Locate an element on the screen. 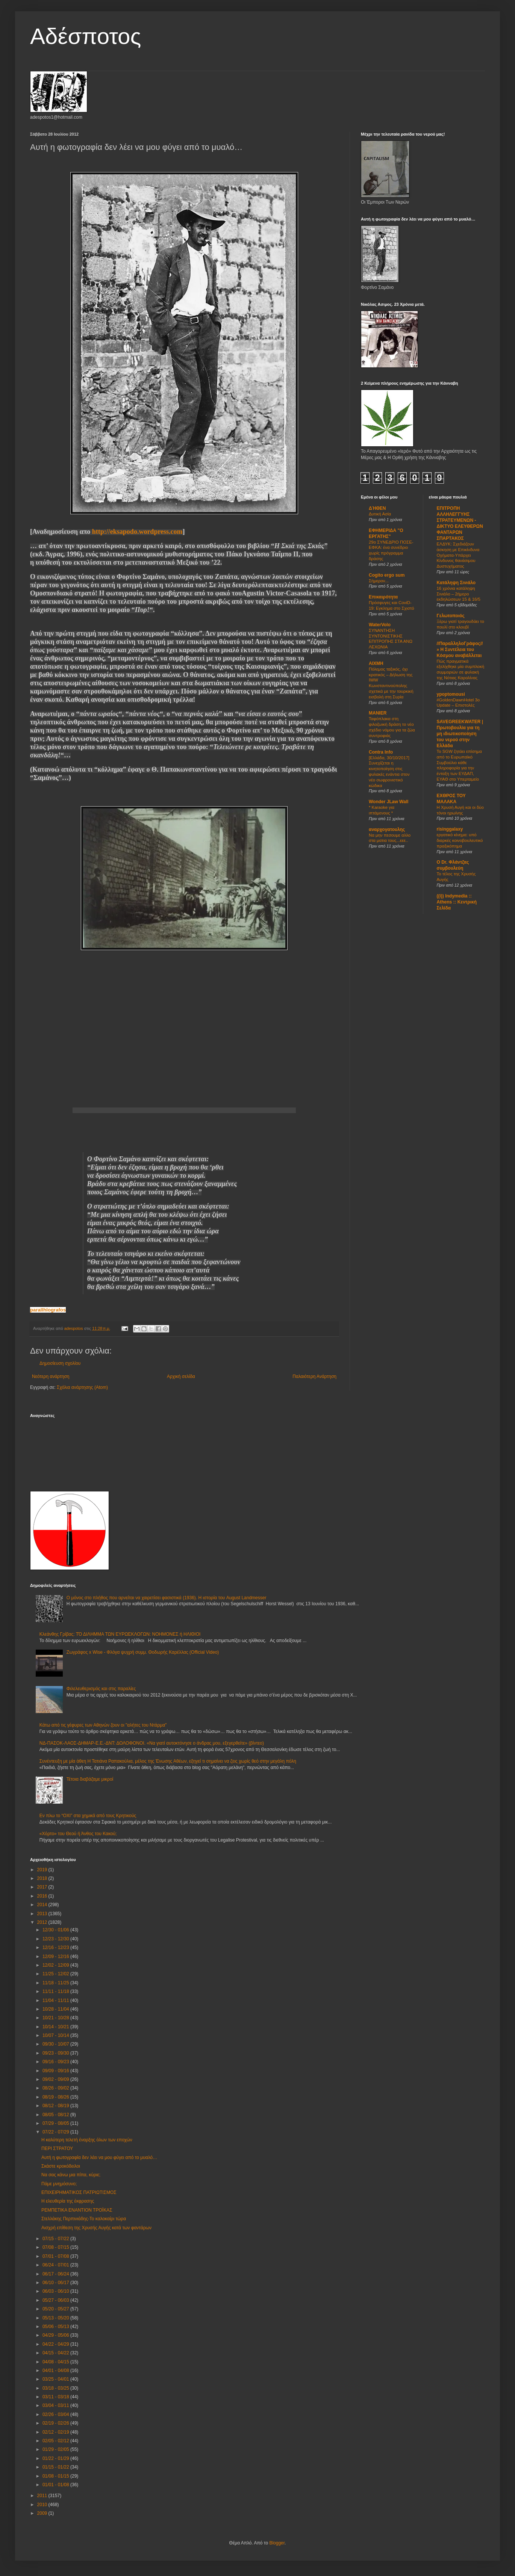 The image size is (515, 2576). ΝΔ-ΠΑΣΟΚ-ΛΑΟΣ-ΔΗΜΑΡ-Ε.Ε.-ΔΝΤ: ΔΟΛΟΦΟΝΟΙ. «Να γιατί αυτοκτόνησε ο άνδρας μου, εξεγερθείτε» (βίντεο) is located at coordinates (151, 1743).